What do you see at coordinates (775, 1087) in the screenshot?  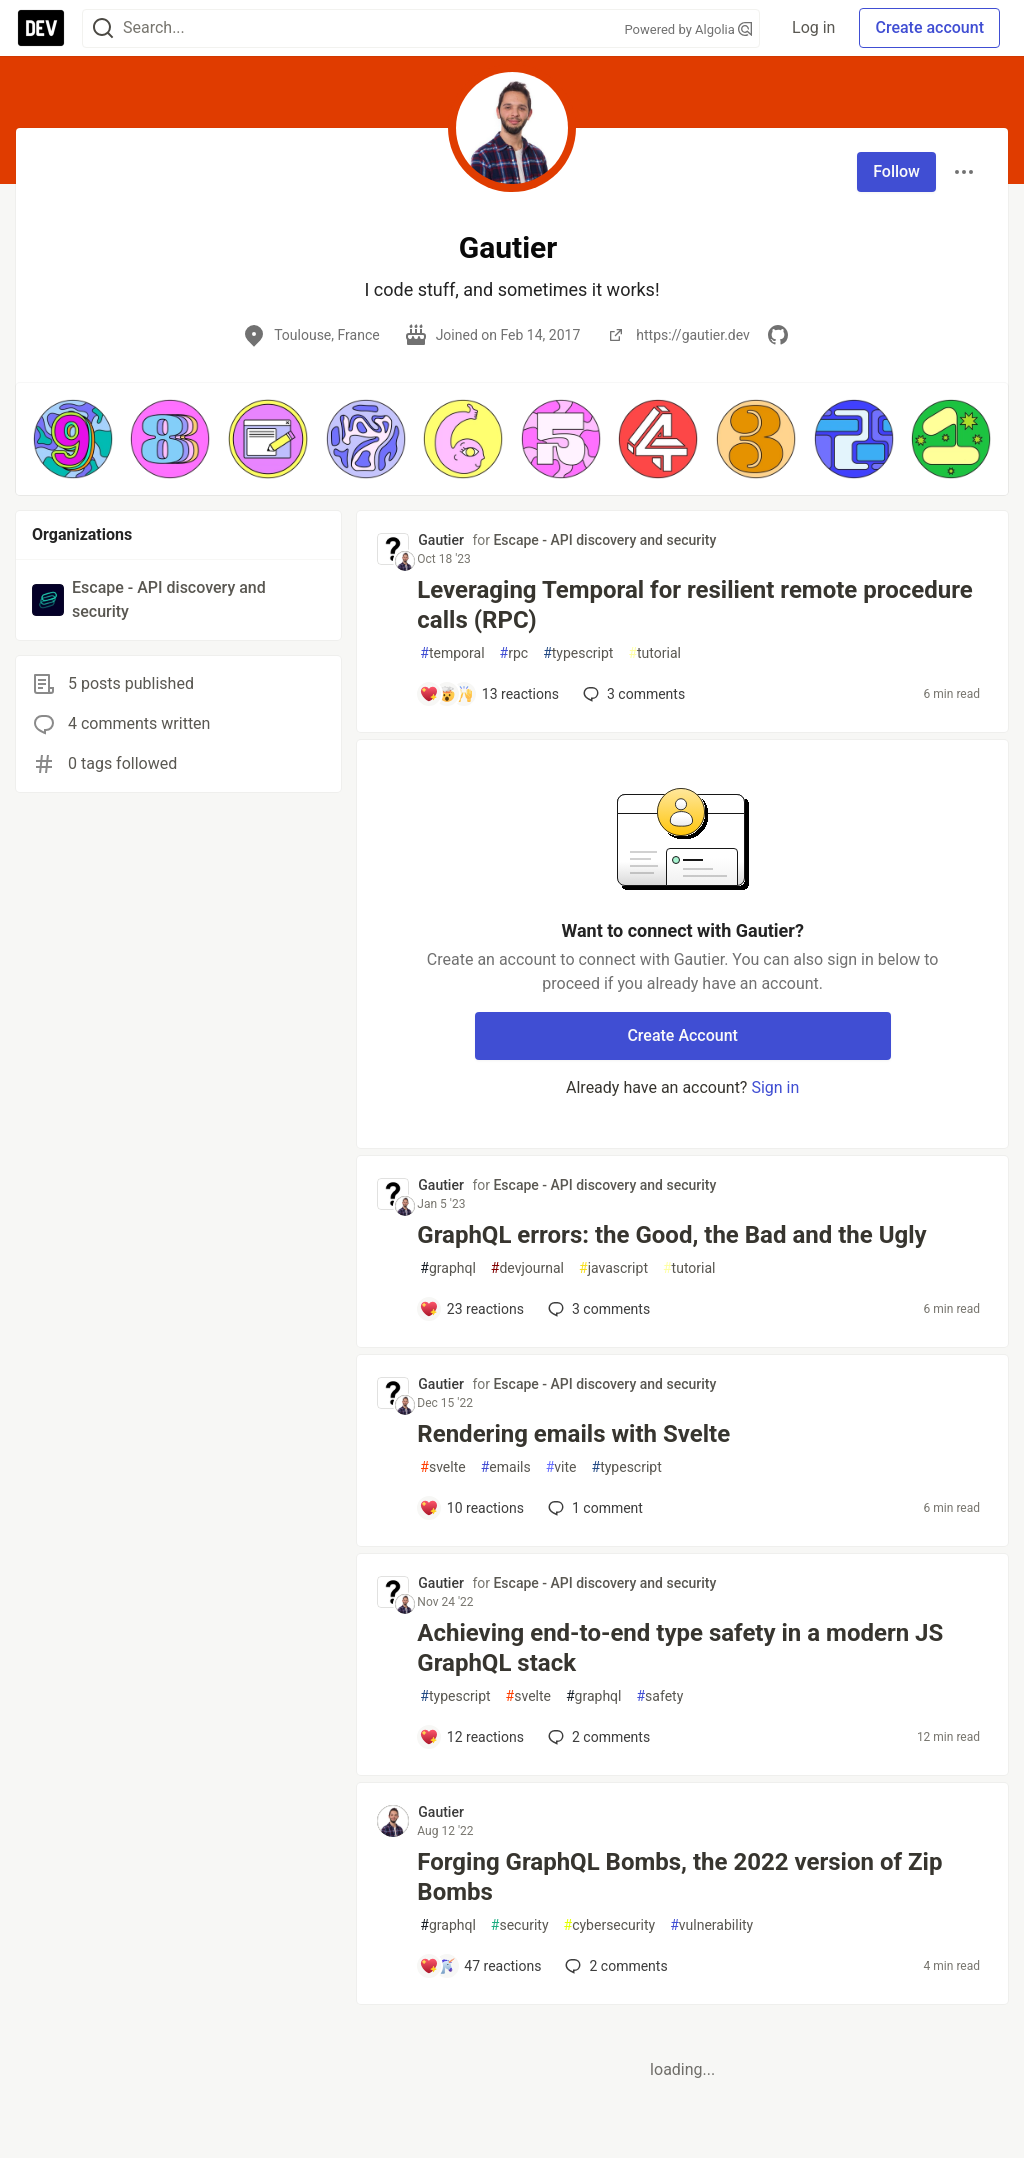 I see `Sign in` at bounding box center [775, 1087].